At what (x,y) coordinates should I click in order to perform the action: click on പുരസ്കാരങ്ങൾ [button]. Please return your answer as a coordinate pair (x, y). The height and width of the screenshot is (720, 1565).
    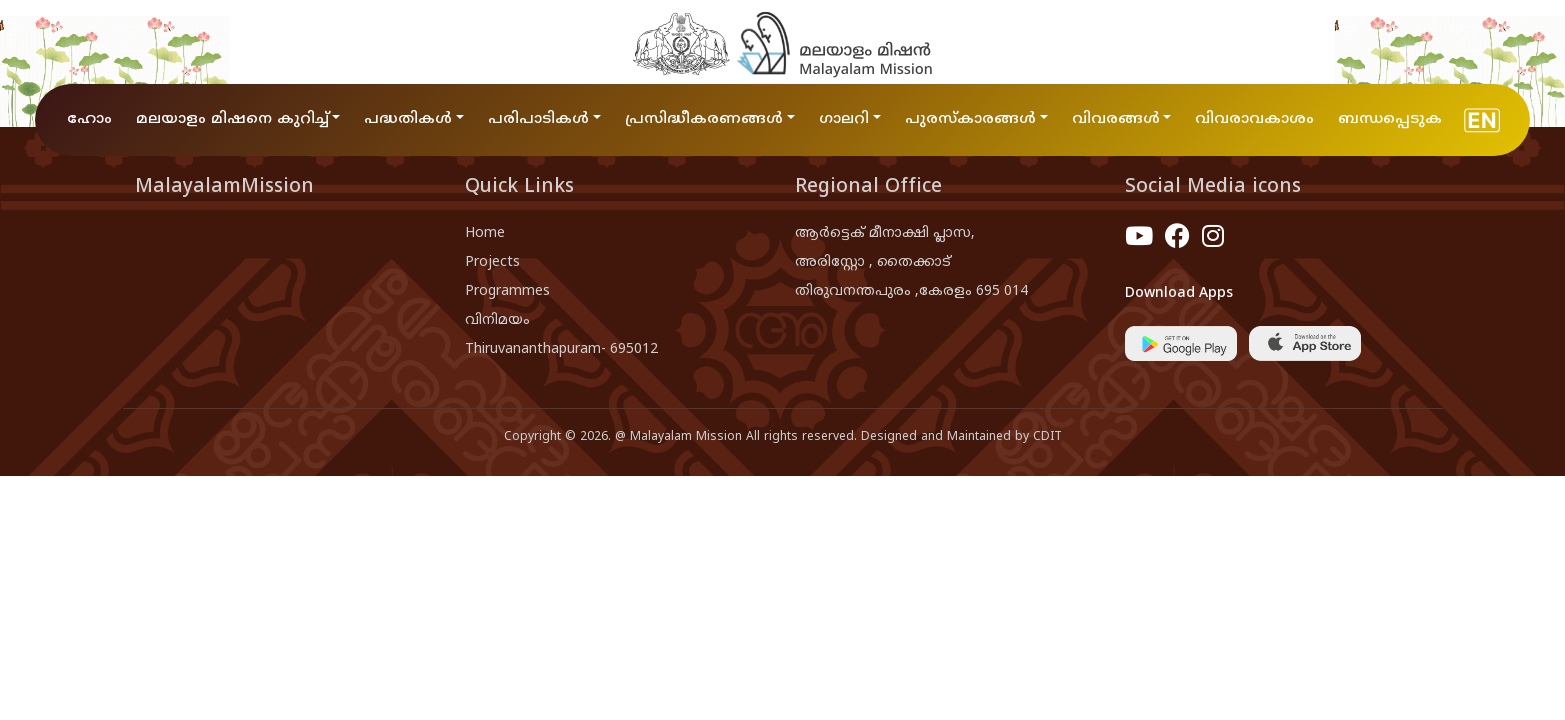
    Looking at the image, I should click on (970, 119).